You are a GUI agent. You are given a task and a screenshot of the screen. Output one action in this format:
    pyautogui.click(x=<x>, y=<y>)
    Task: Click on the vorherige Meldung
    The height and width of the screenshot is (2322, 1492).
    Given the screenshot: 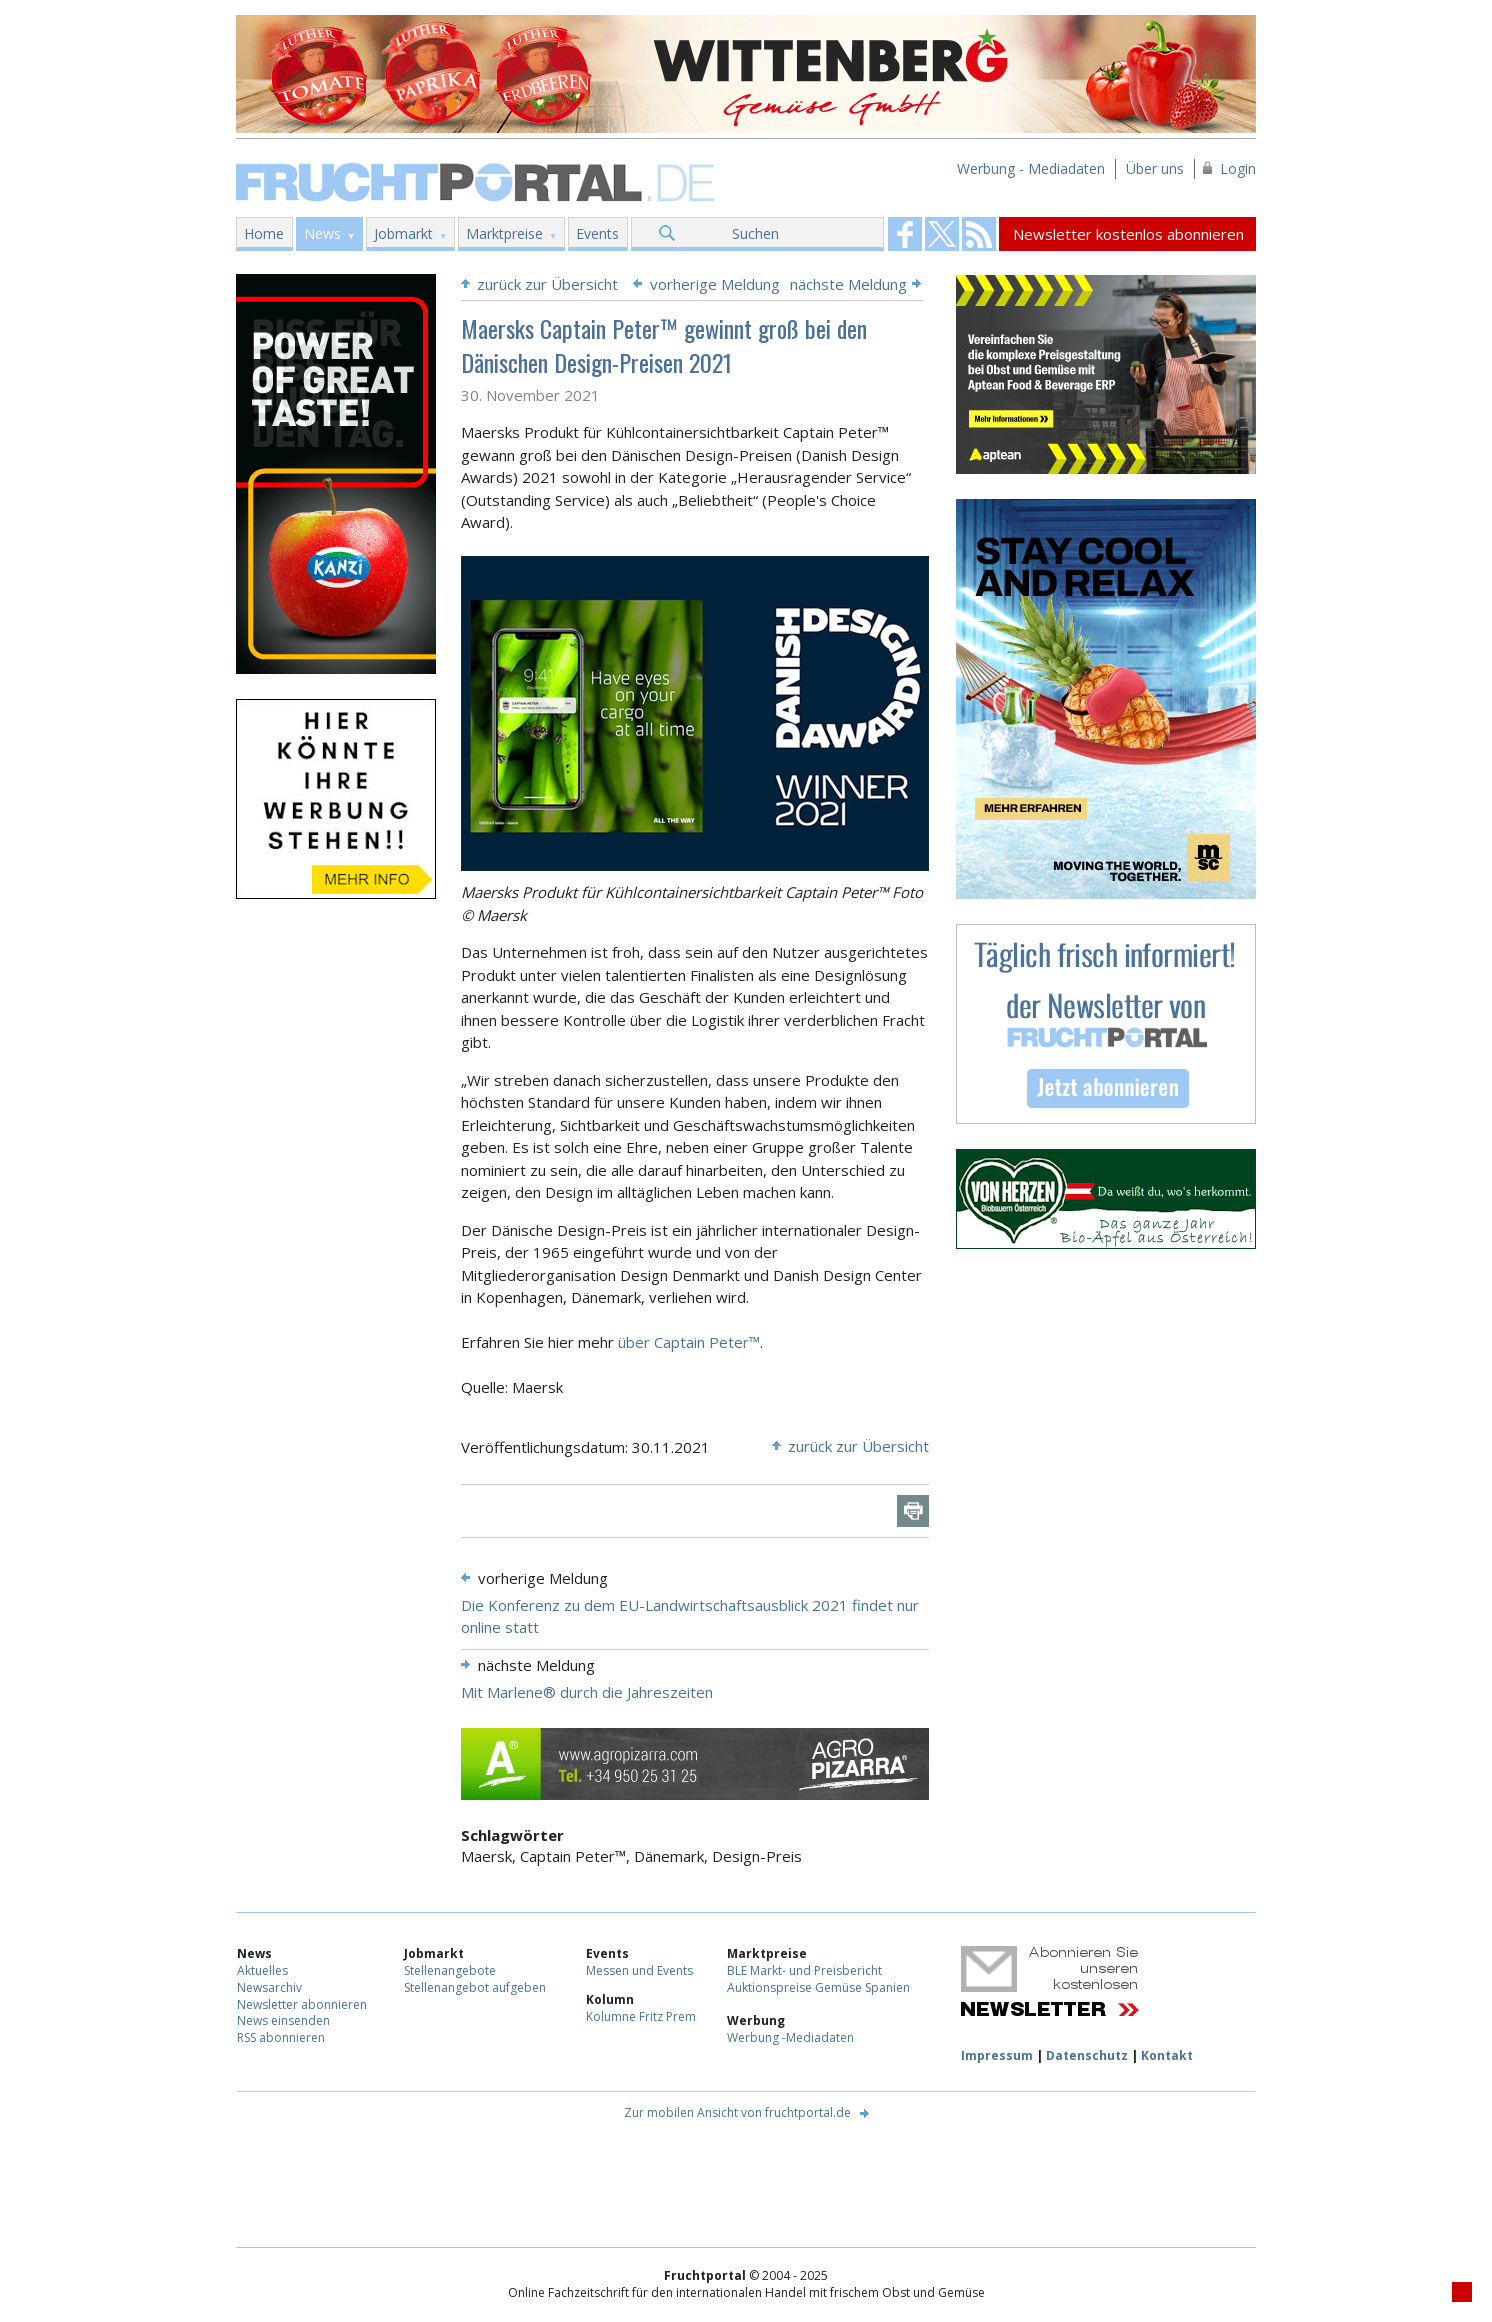 What is the action you would take?
    pyautogui.click(x=715, y=284)
    